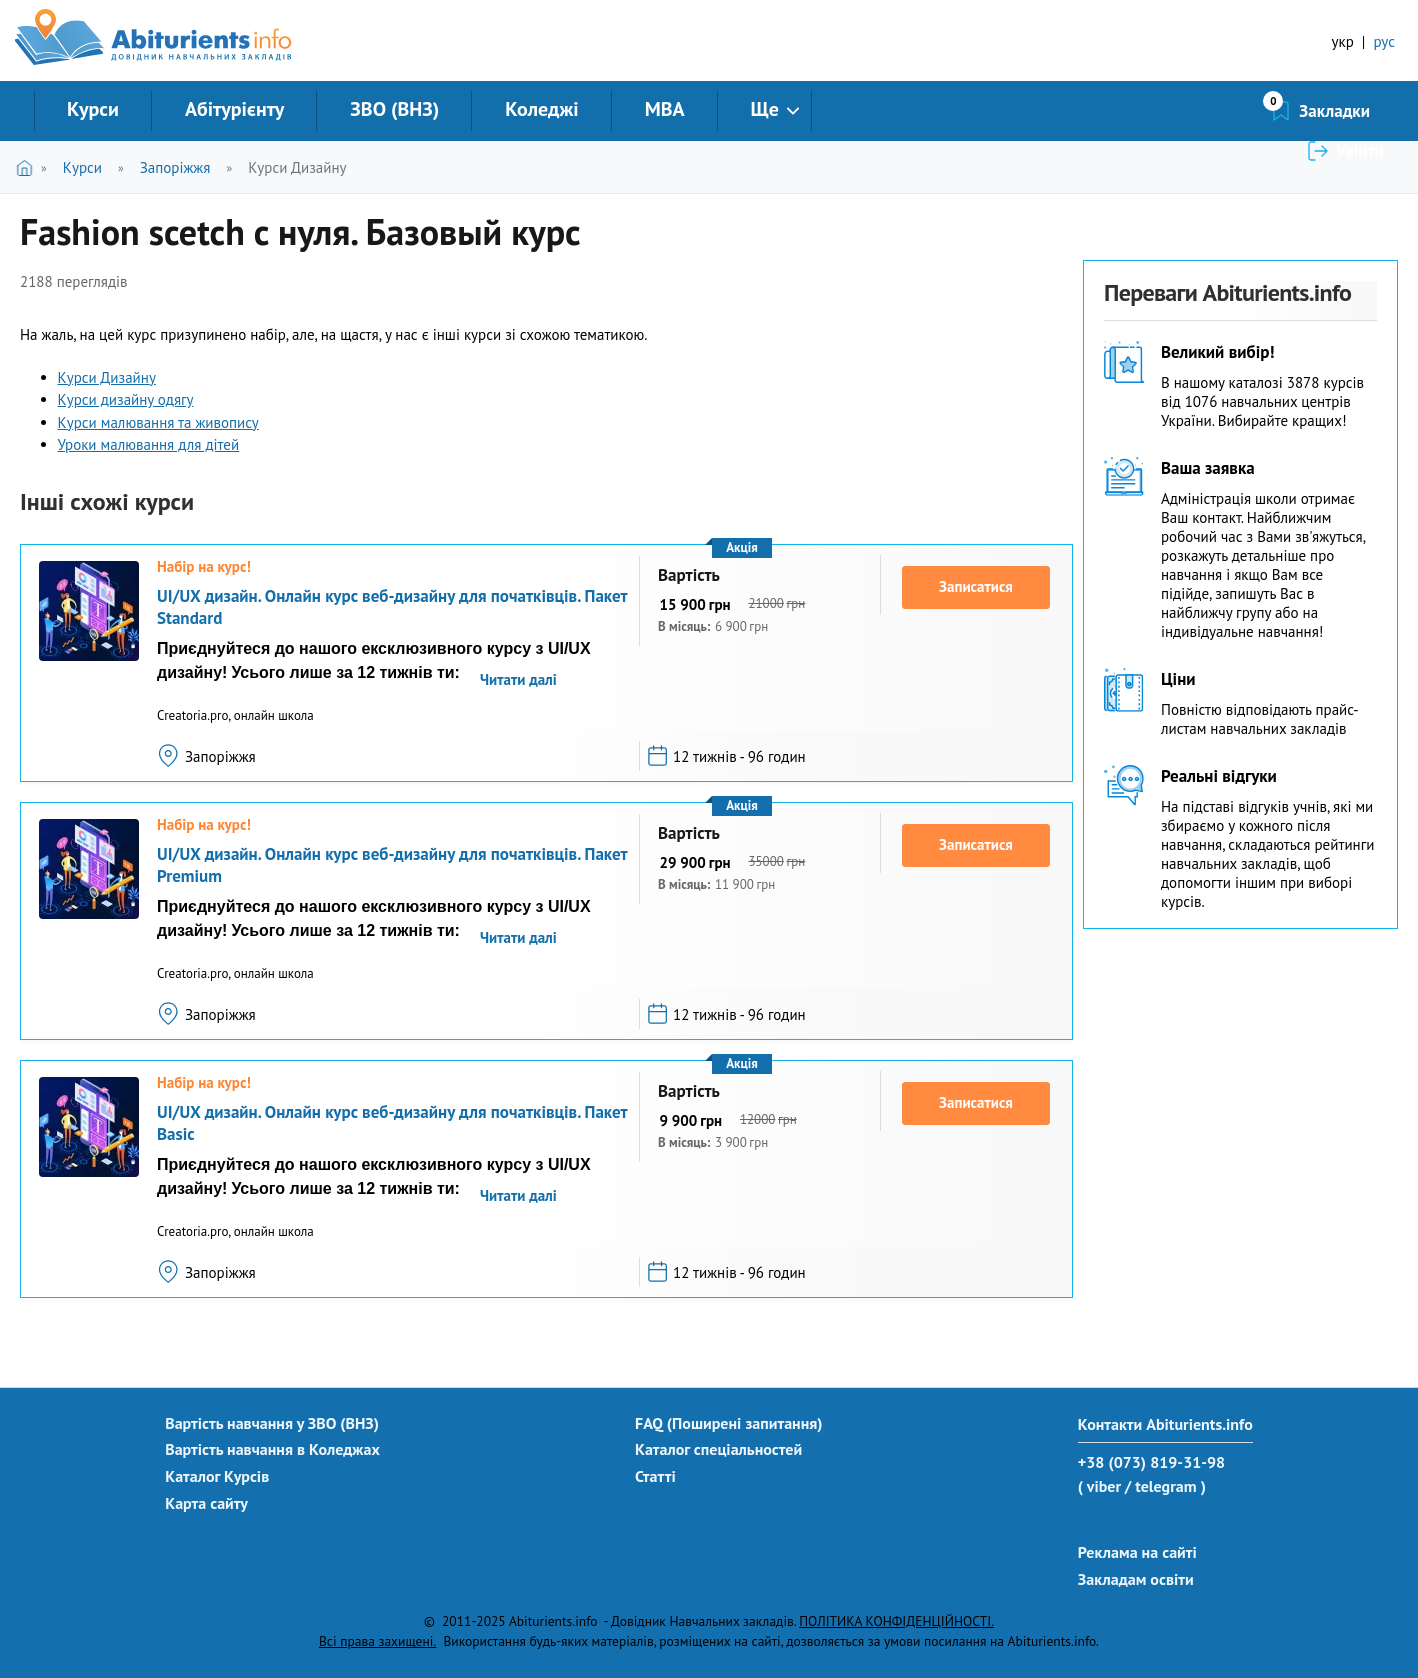 The image size is (1418, 1678). What do you see at coordinates (28, 167) in the screenshot?
I see `Головна` at bounding box center [28, 167].